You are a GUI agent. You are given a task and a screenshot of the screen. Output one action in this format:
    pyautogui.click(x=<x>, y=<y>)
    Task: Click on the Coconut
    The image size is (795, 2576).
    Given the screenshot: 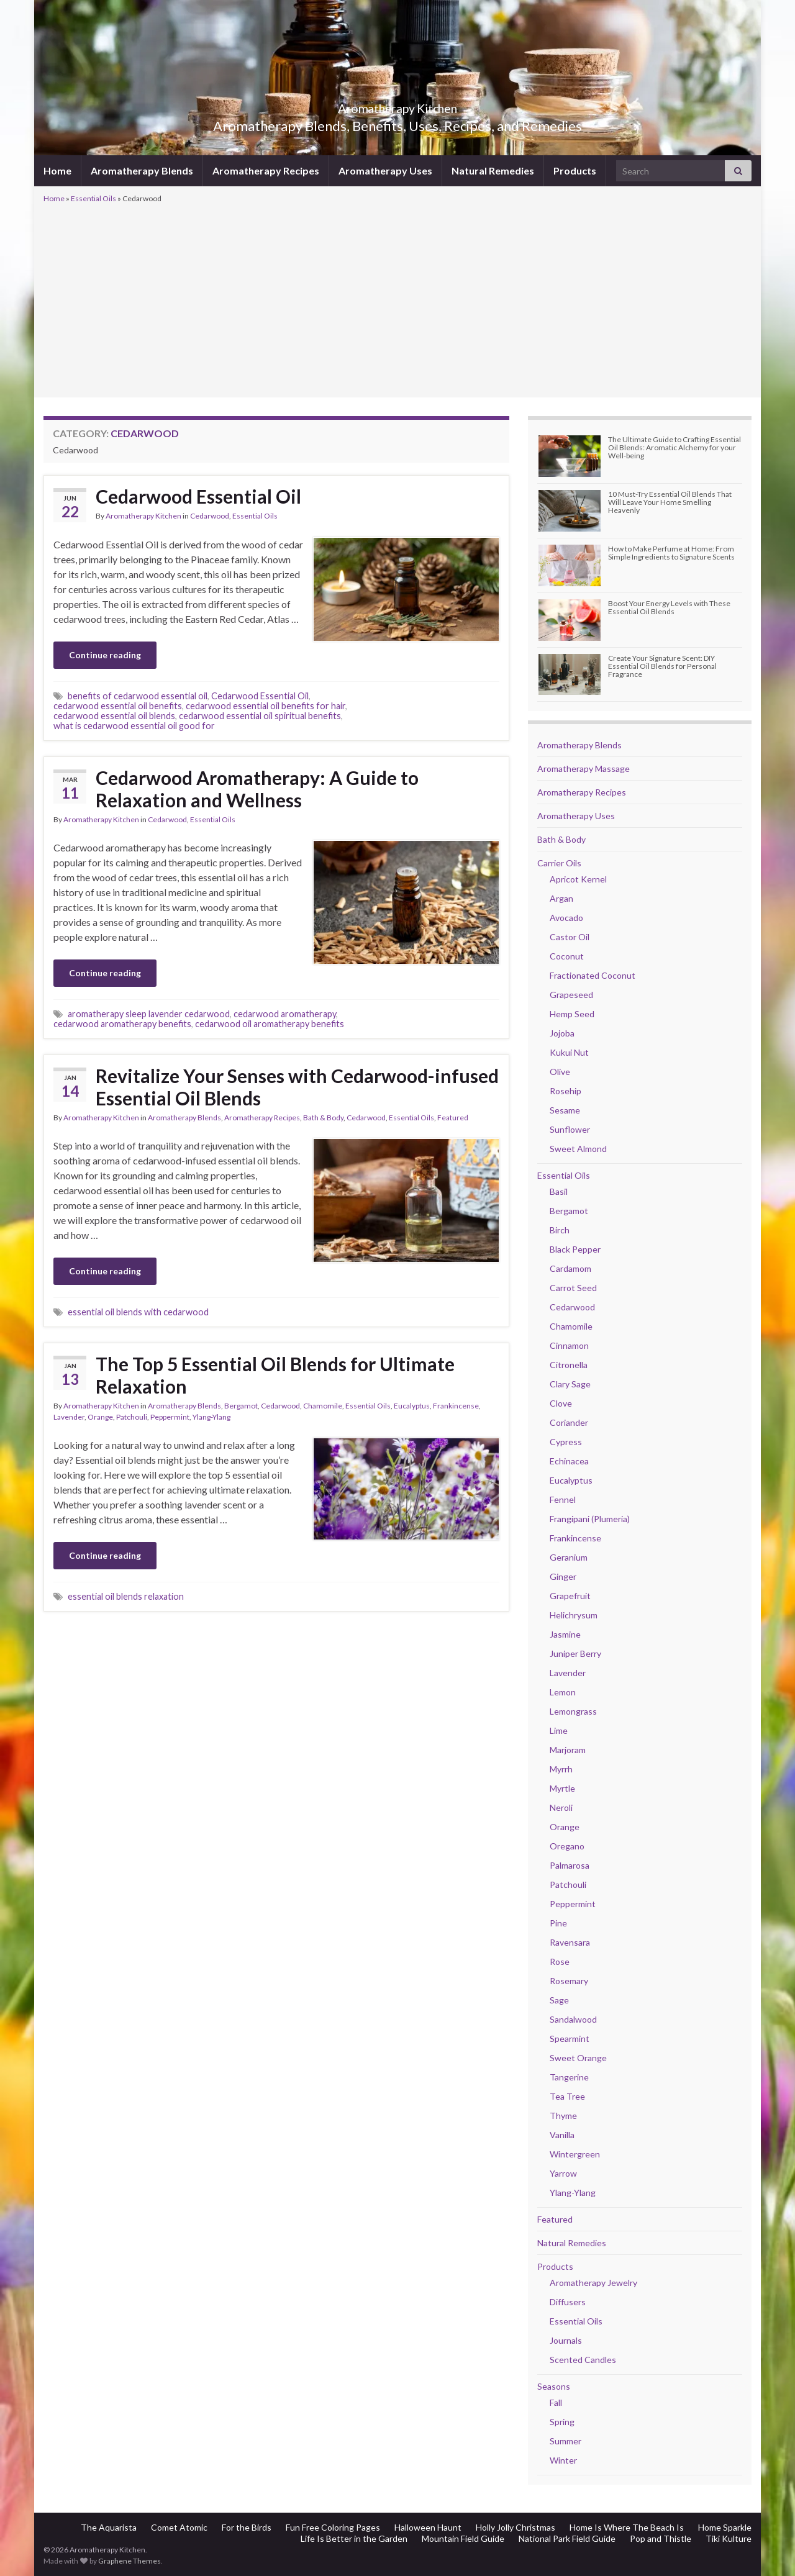 What is the action you would take?
    pyautogui.click(x=567, y=956)
    